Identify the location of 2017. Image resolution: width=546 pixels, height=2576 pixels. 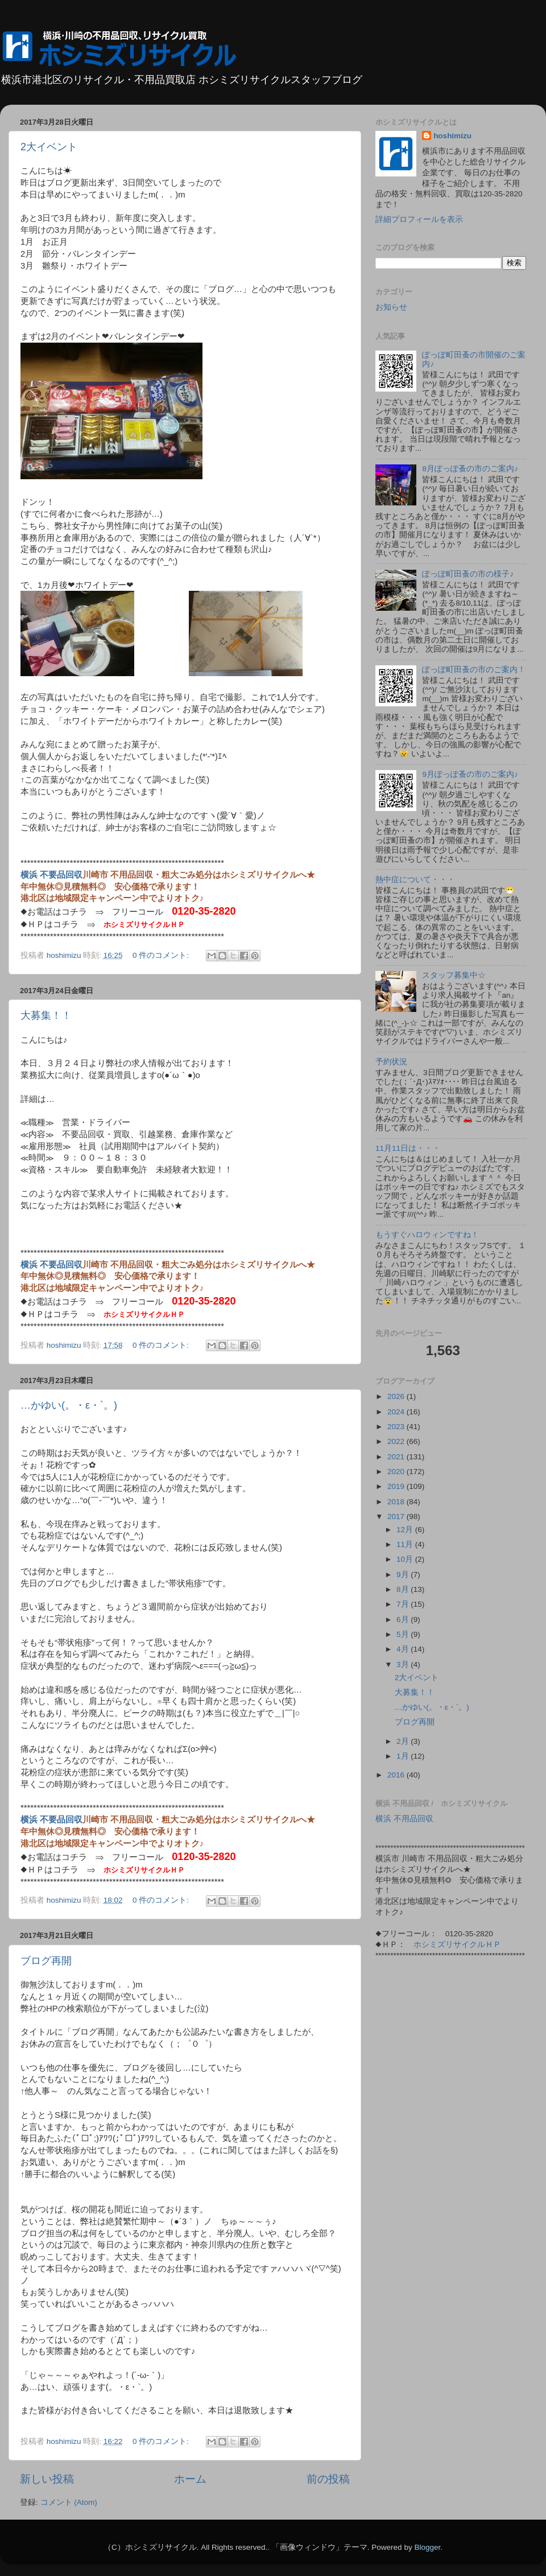
(397, 1516).